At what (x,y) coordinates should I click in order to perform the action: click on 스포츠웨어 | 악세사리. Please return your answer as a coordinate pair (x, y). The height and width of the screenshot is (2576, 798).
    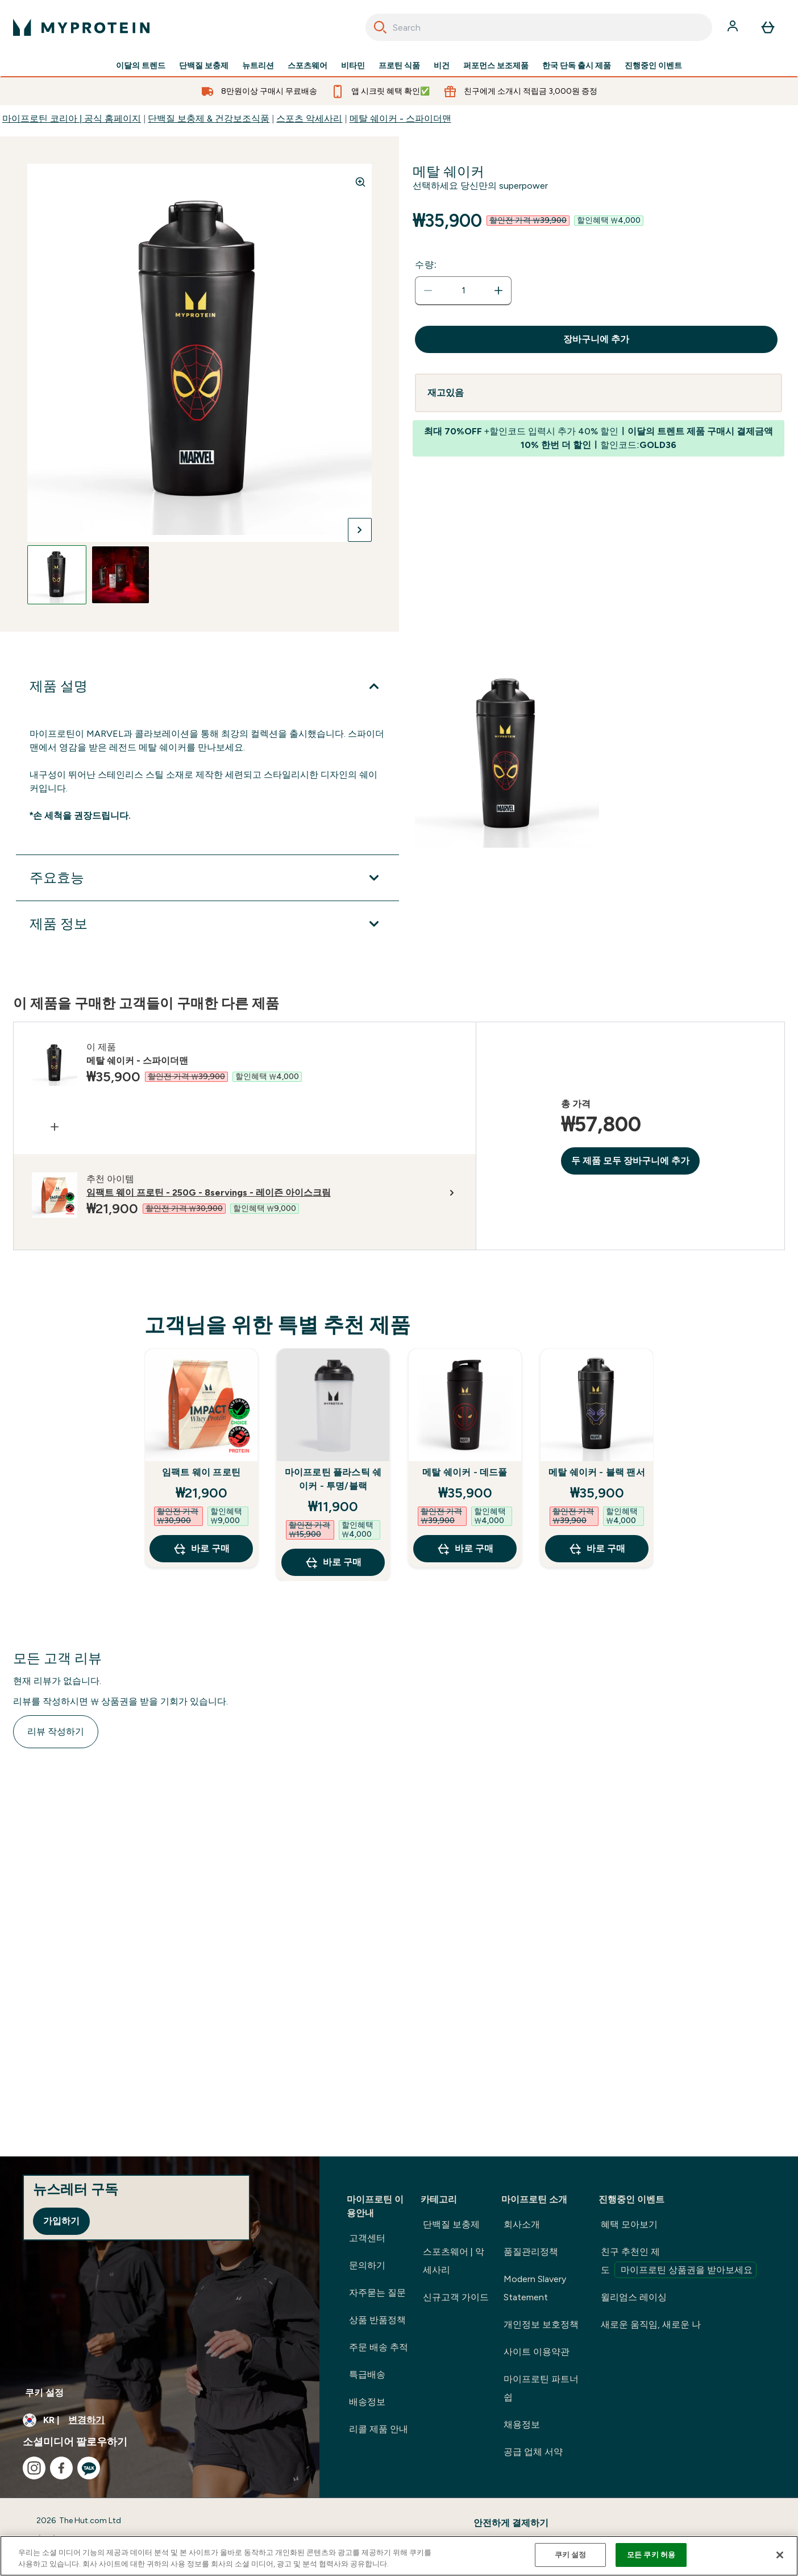
    Looking at the image, I should click on (453, 2260).